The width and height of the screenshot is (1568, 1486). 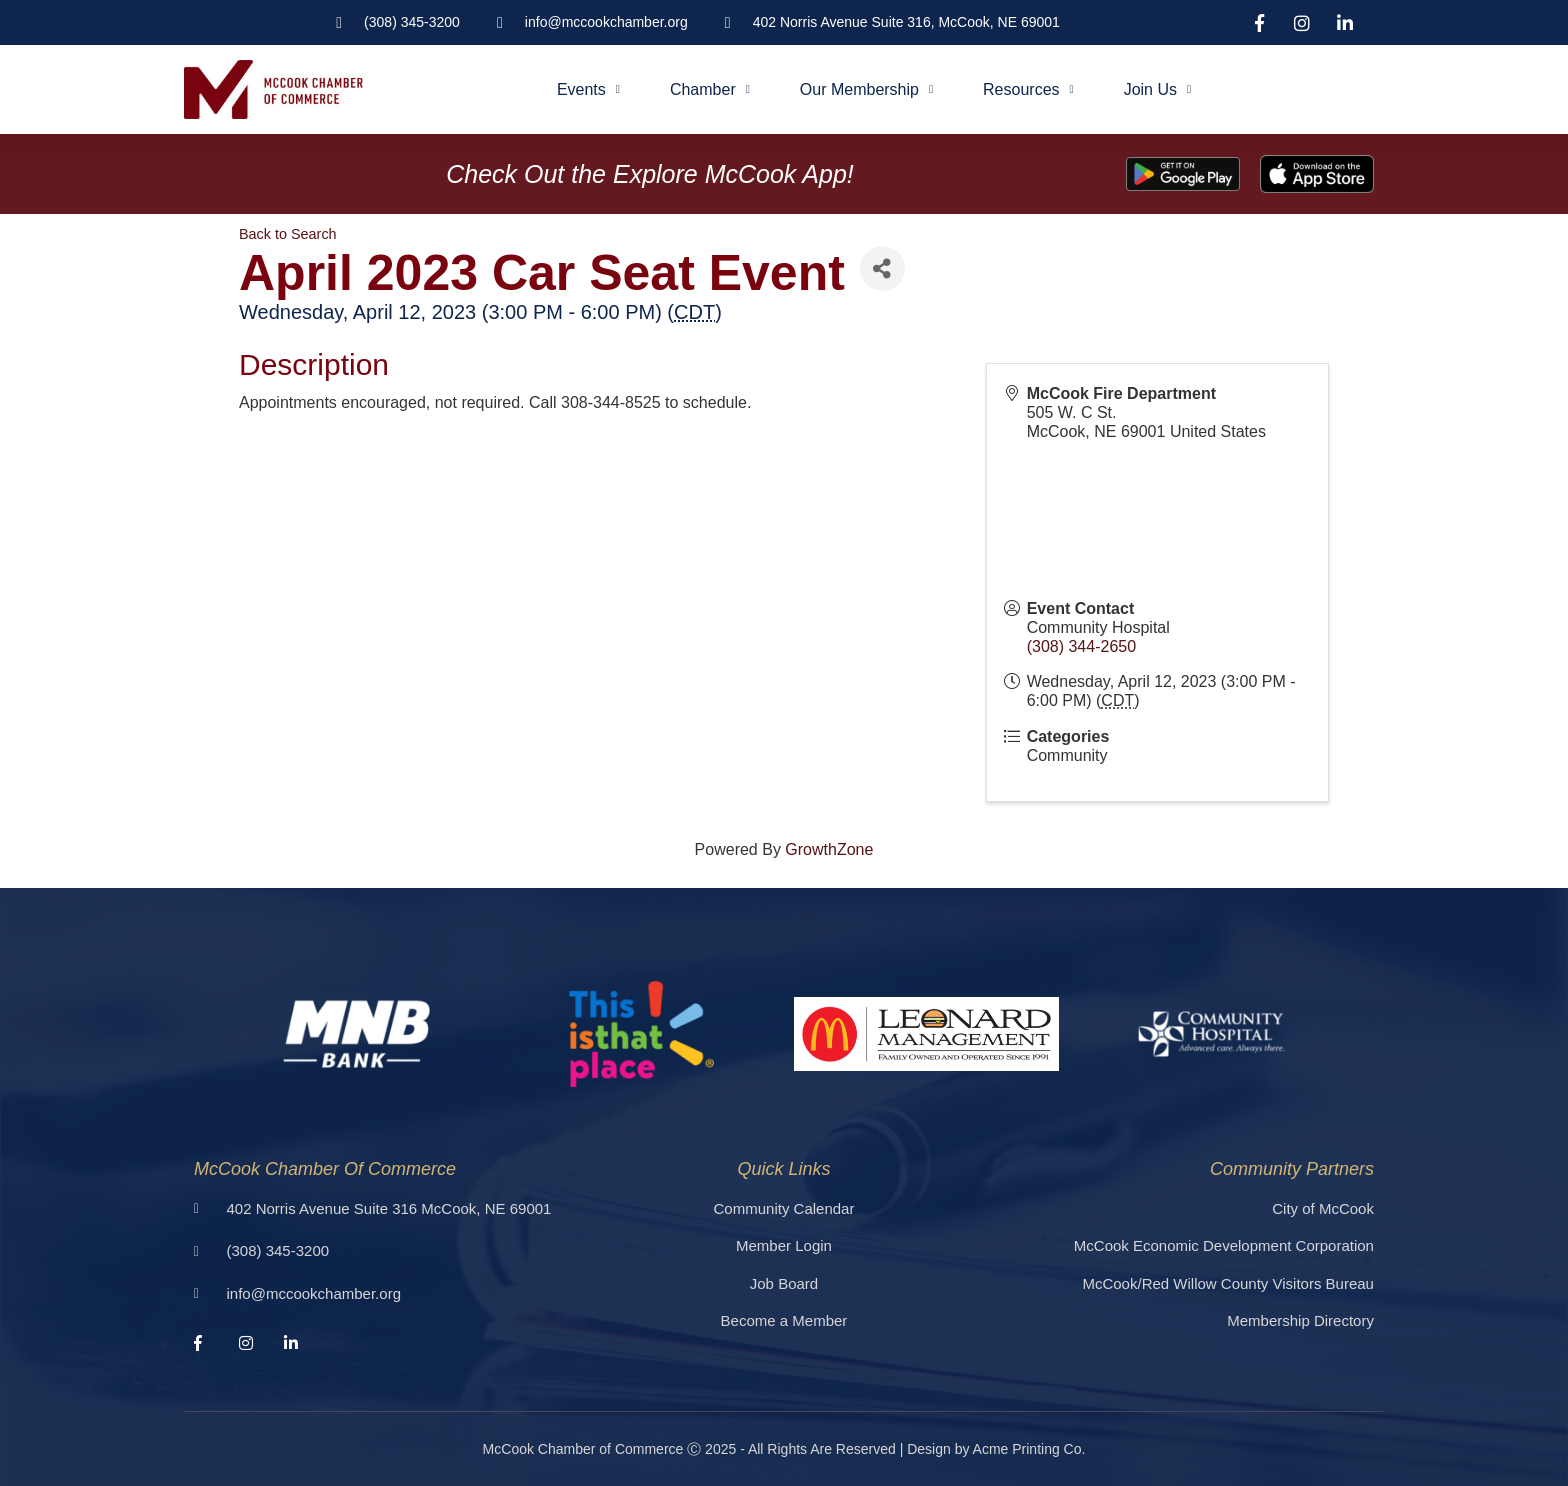 I want to click on Resources, so click(x=1028, y=89).